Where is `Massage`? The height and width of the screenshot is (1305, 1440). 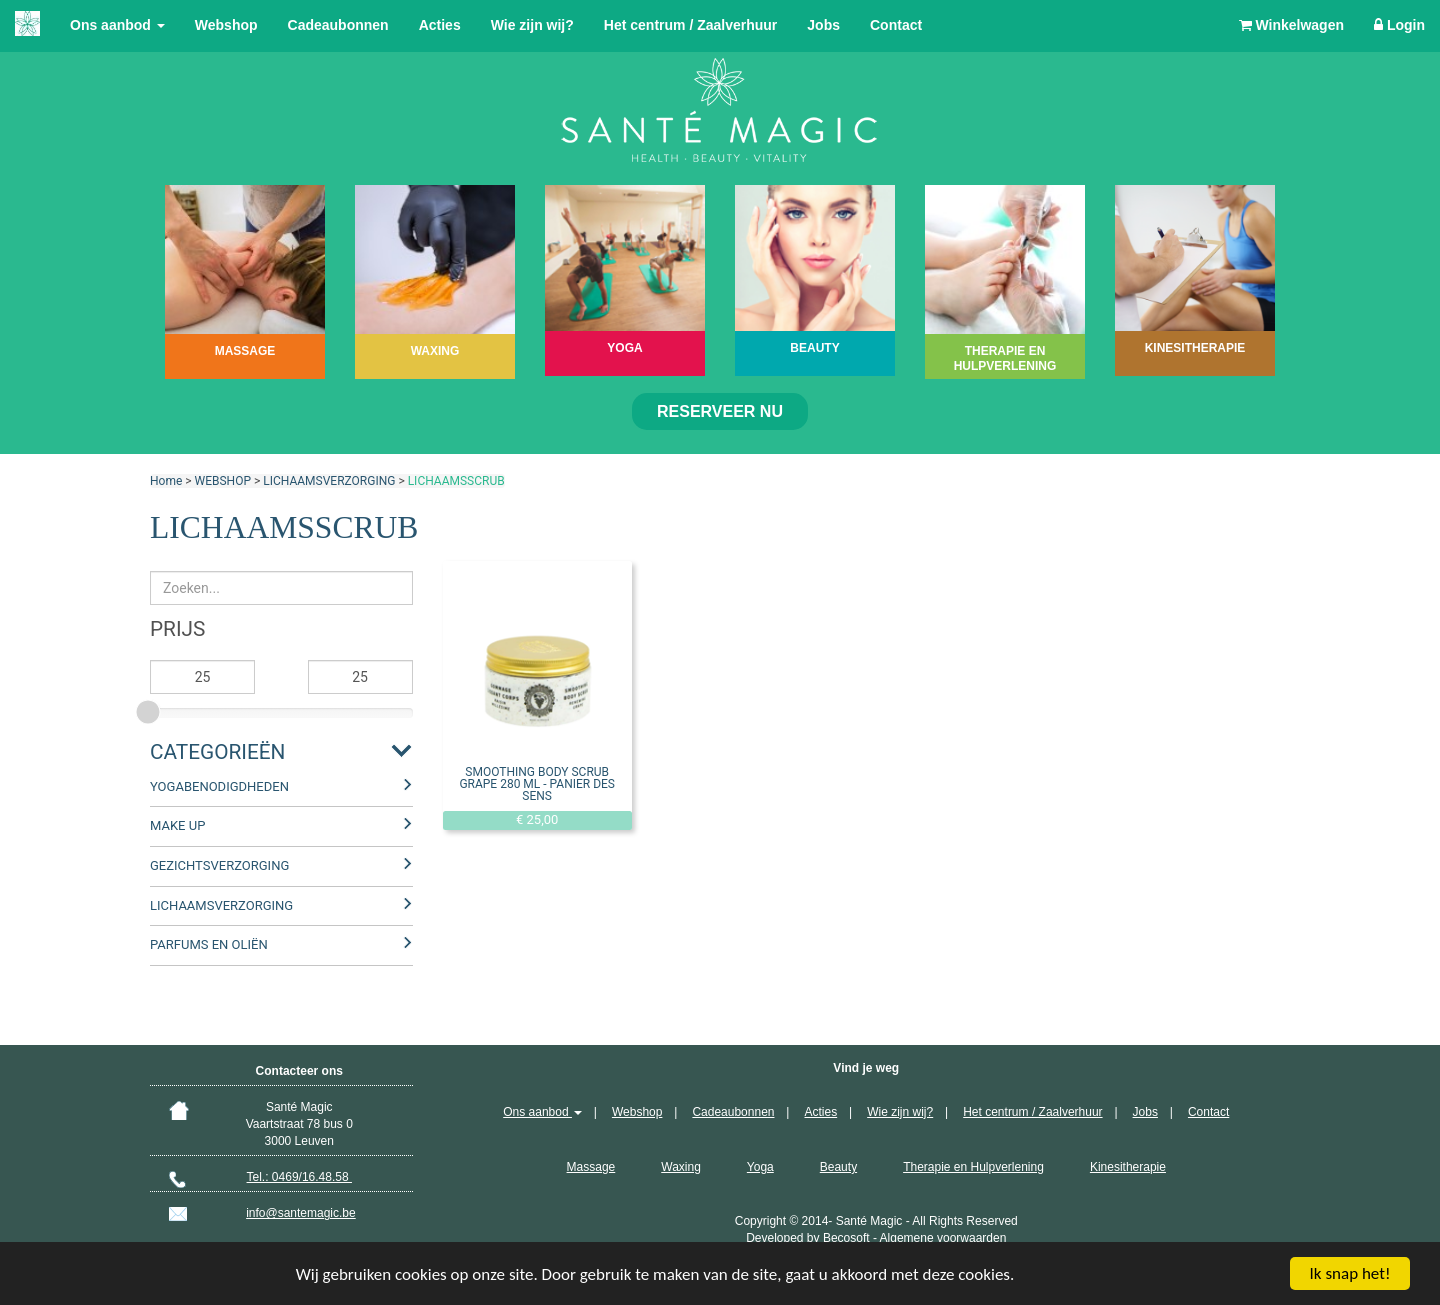 Massage is located at coordinates (591, 1167).